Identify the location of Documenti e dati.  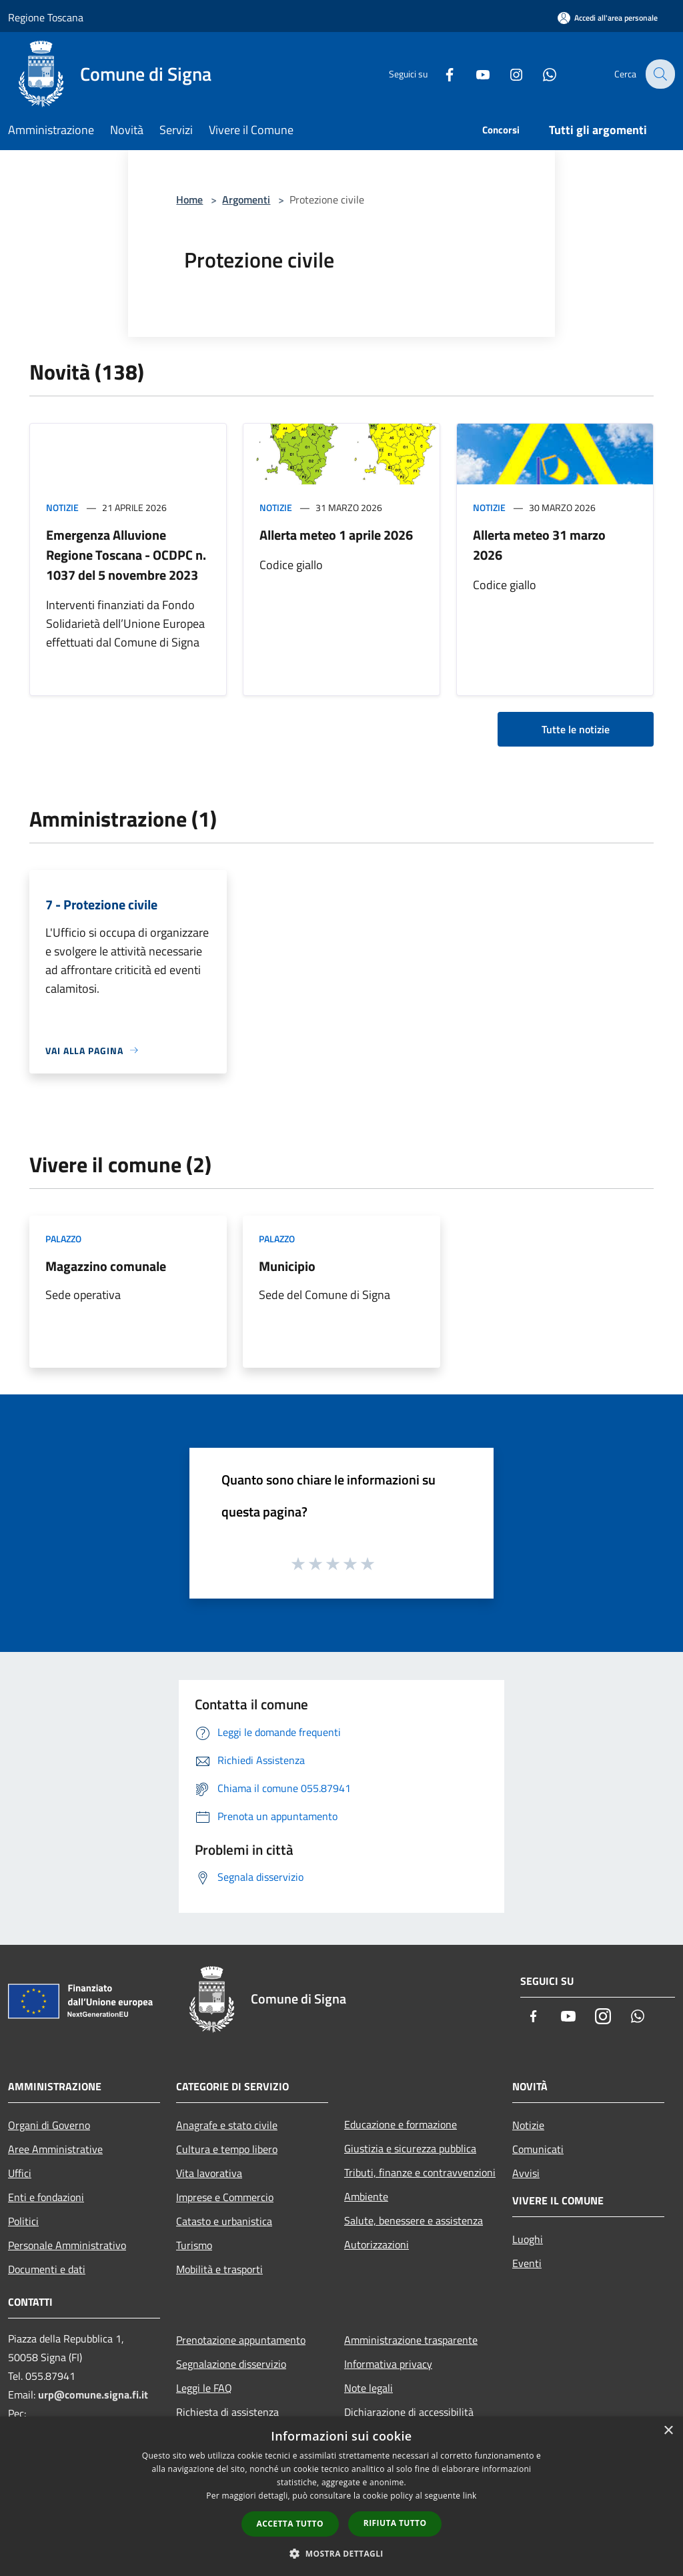
(46, 2269).